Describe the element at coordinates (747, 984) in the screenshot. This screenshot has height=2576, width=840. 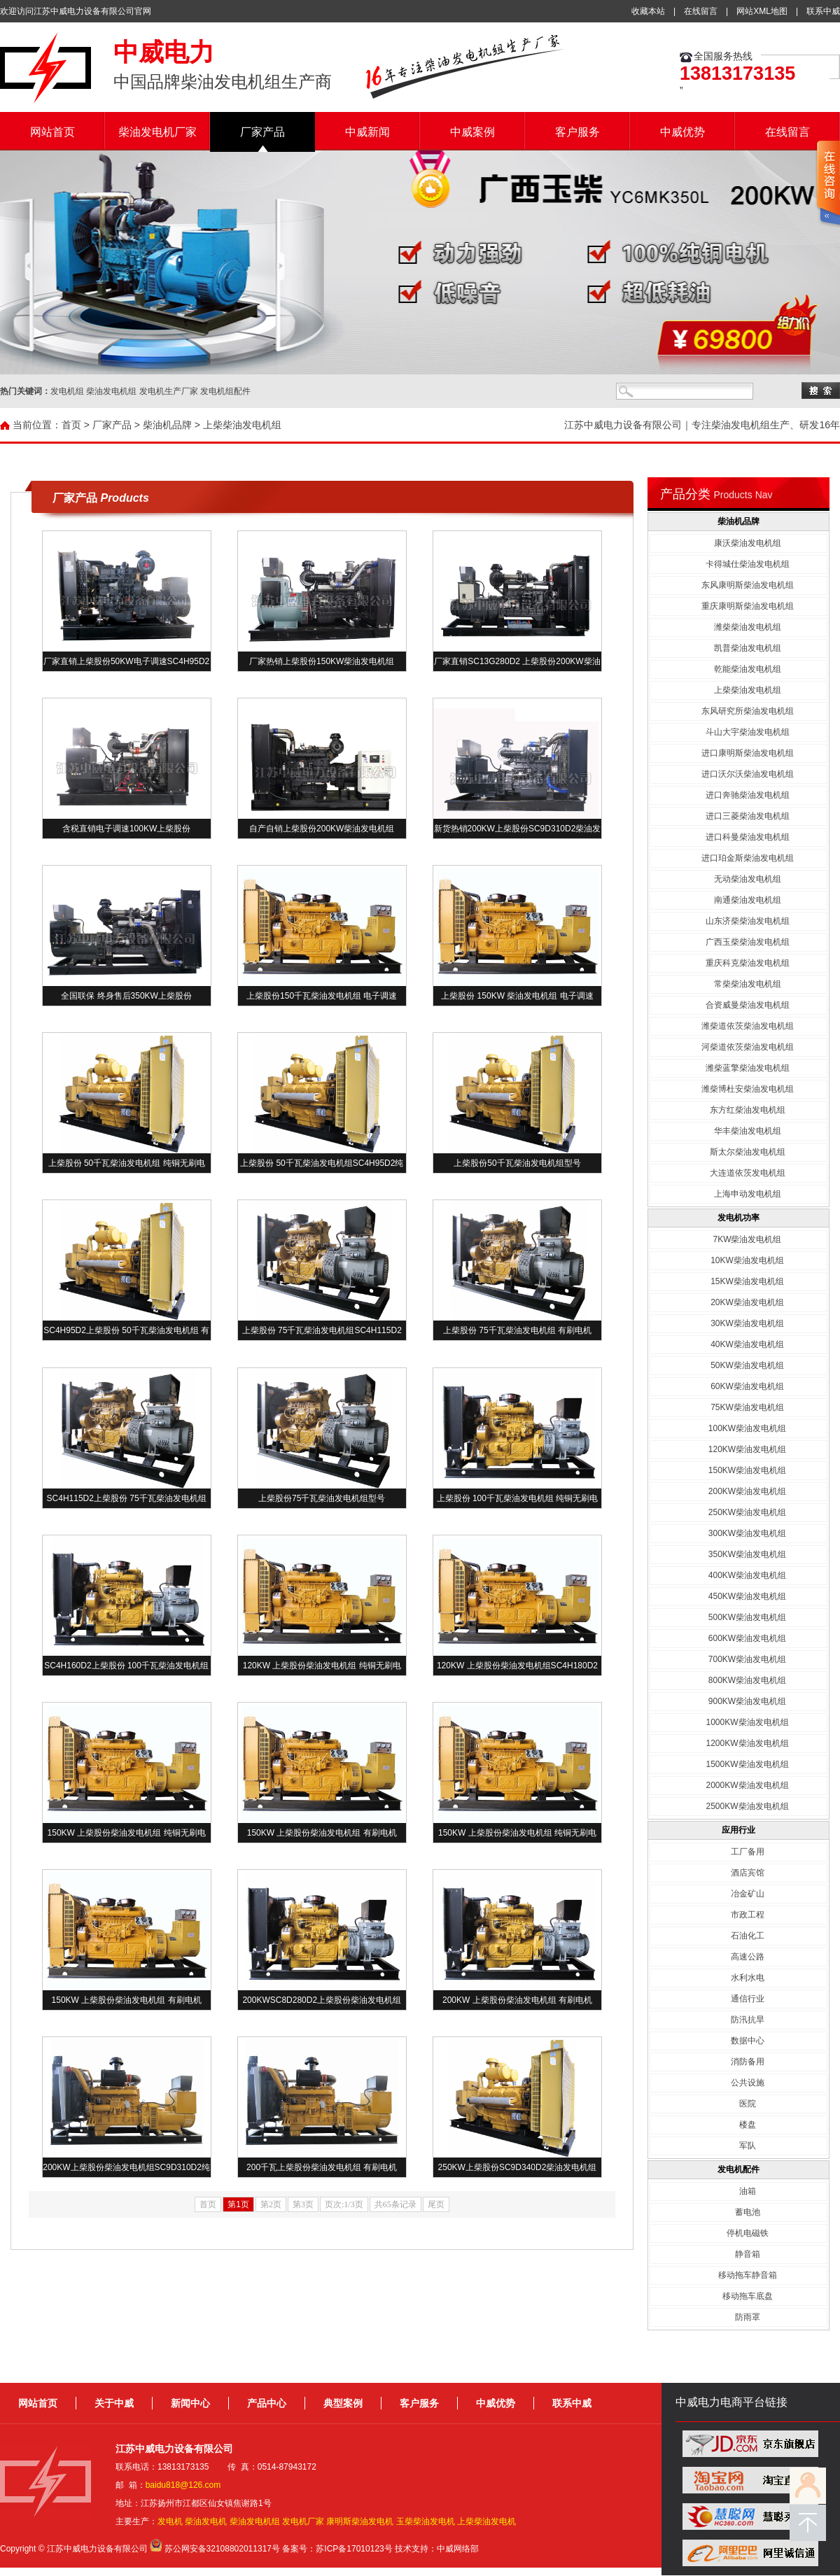
I see `常柴柴油发电机组` at that location.